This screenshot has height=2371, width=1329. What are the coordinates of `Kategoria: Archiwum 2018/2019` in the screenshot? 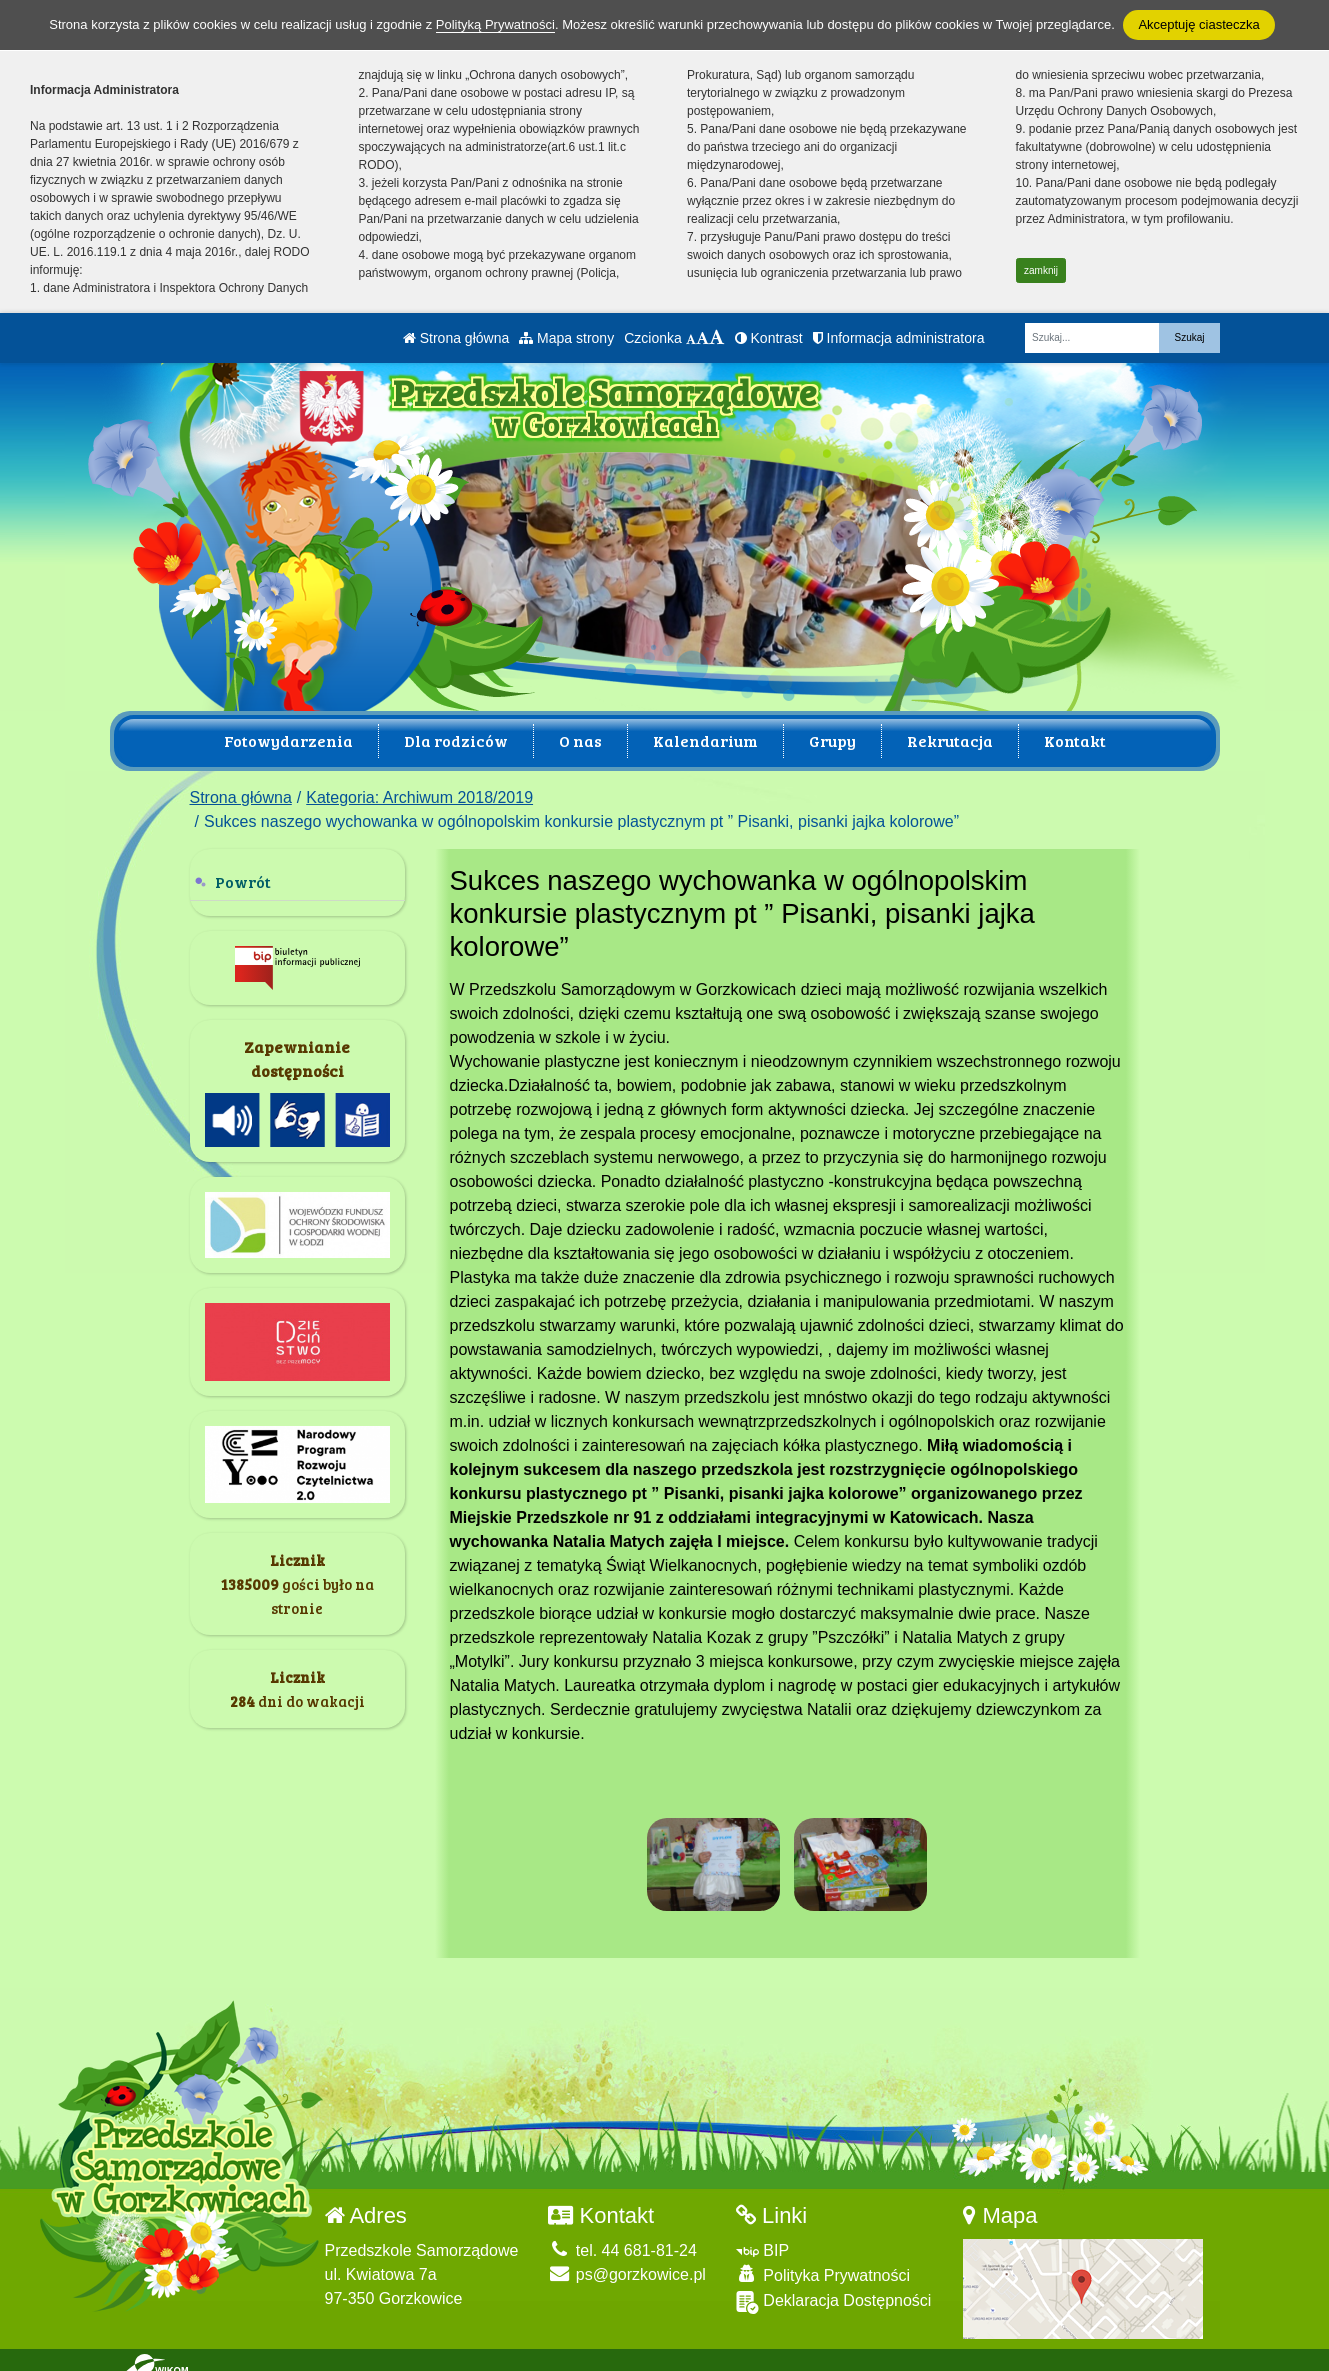 It's located at (419, 797).